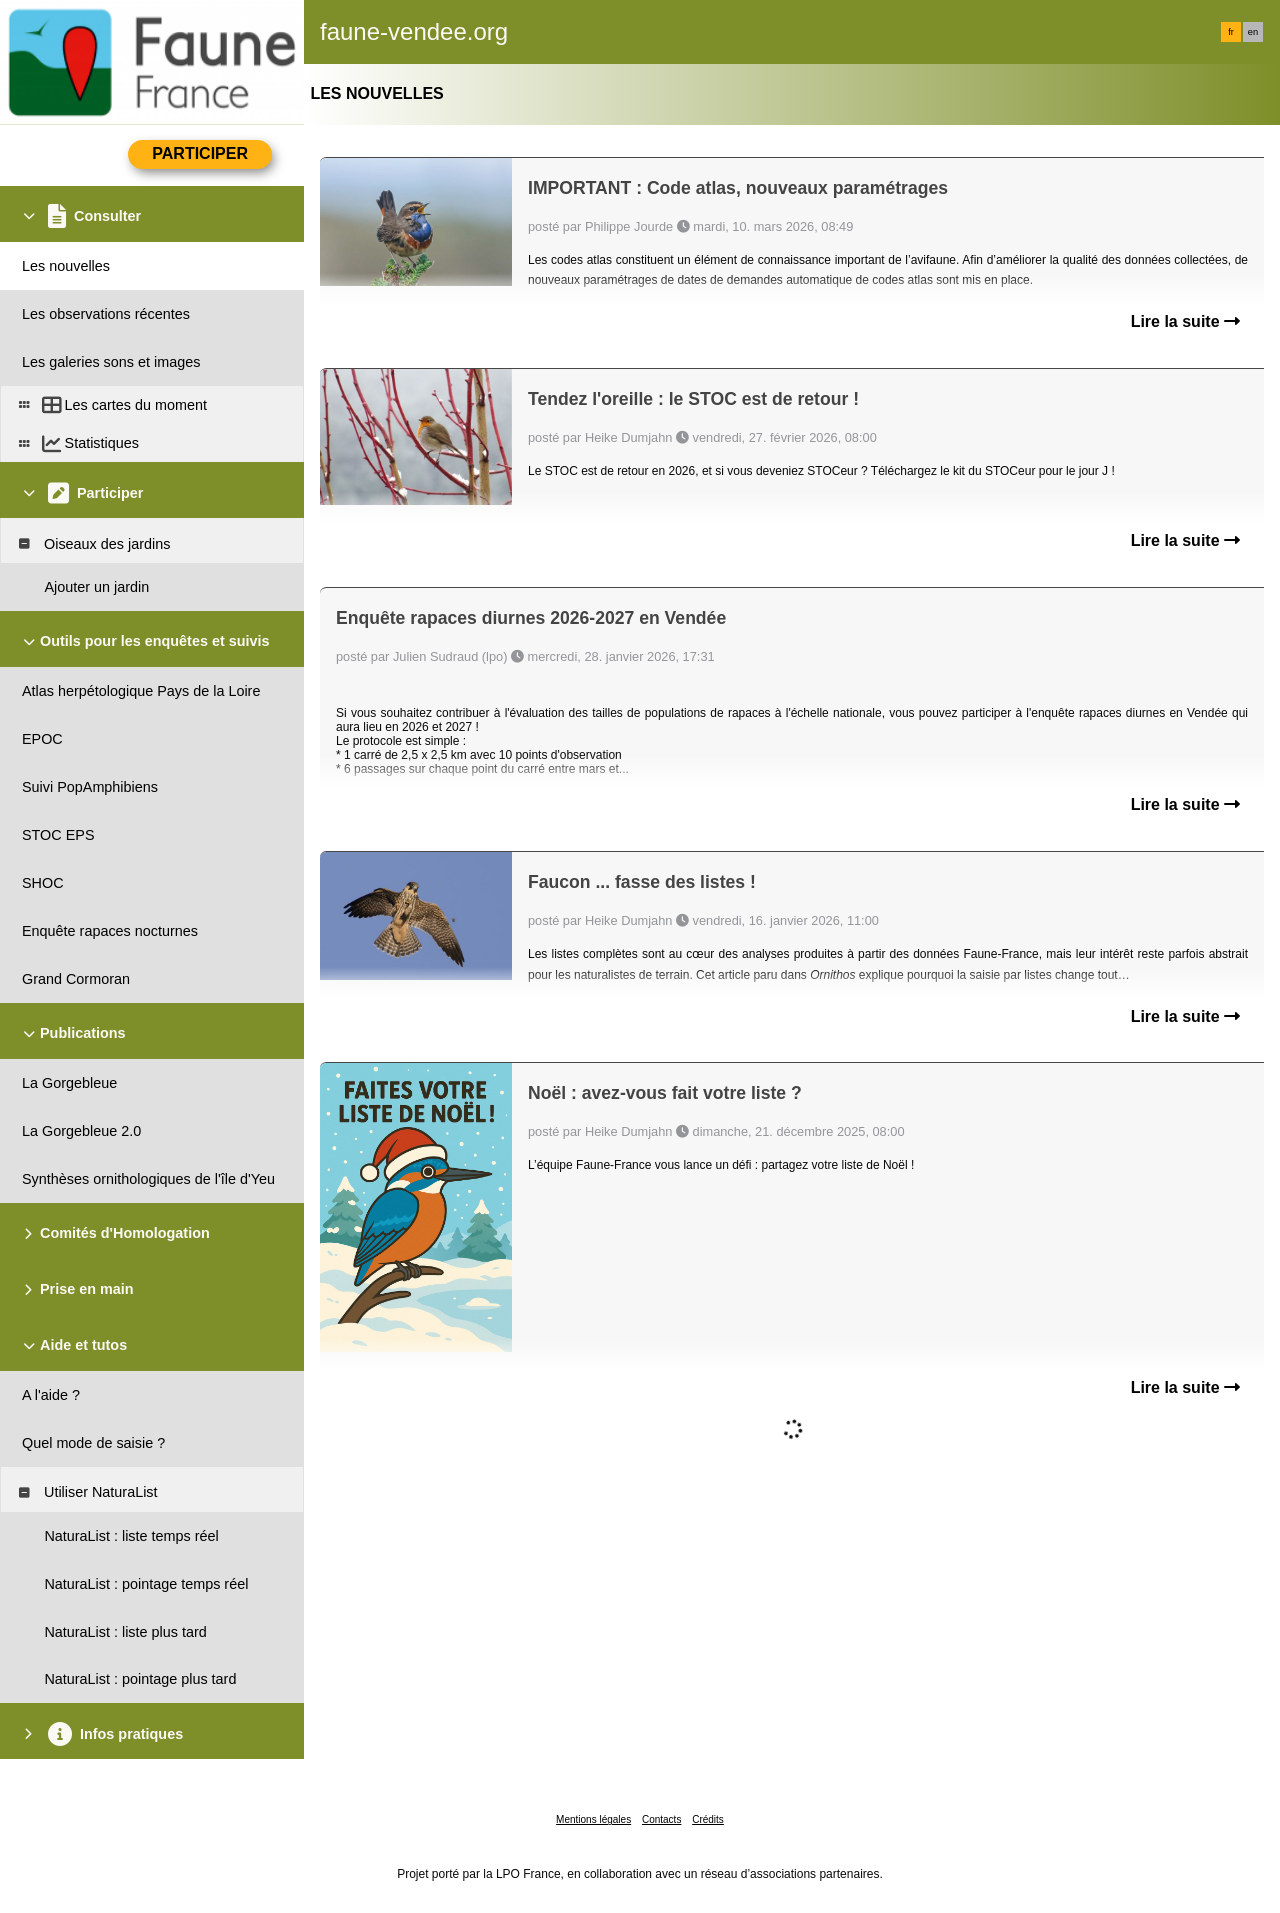 The image size is (1280, 1913). I want to click on en, so click(1253, 32).